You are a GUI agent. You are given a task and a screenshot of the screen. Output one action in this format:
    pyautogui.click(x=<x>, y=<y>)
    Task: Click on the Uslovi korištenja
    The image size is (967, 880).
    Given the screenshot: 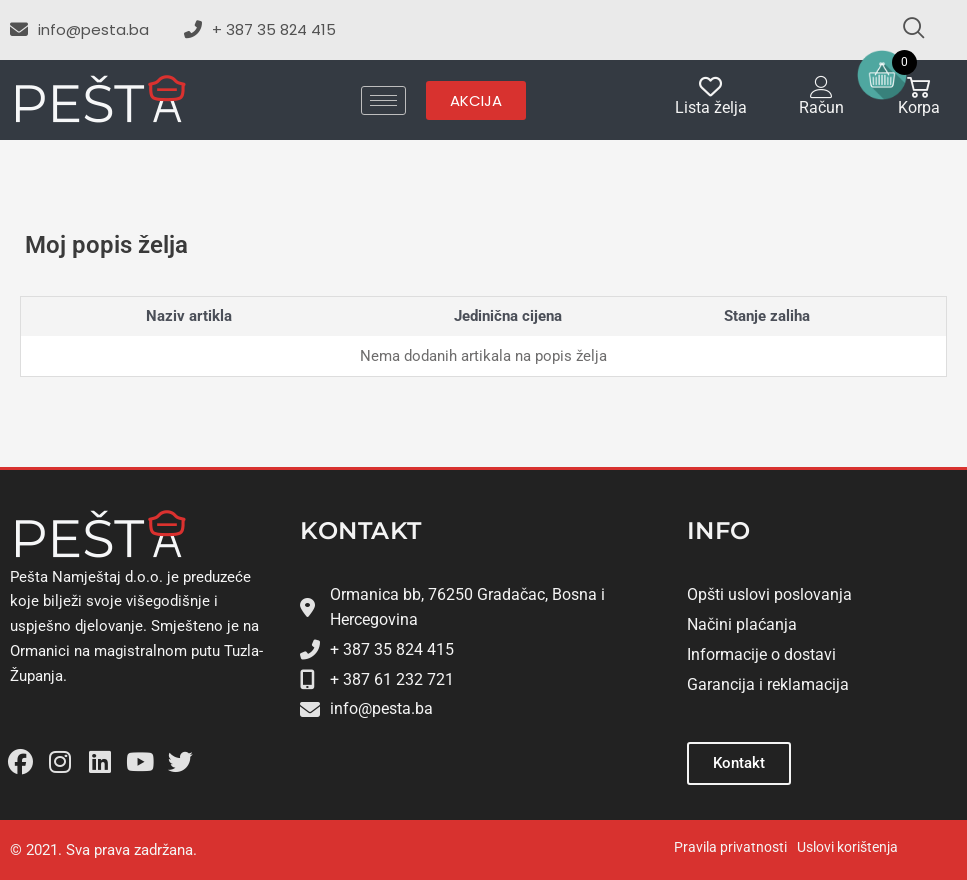 What is the action you would take?
    pyautogui.click(x=847, y=847)
    